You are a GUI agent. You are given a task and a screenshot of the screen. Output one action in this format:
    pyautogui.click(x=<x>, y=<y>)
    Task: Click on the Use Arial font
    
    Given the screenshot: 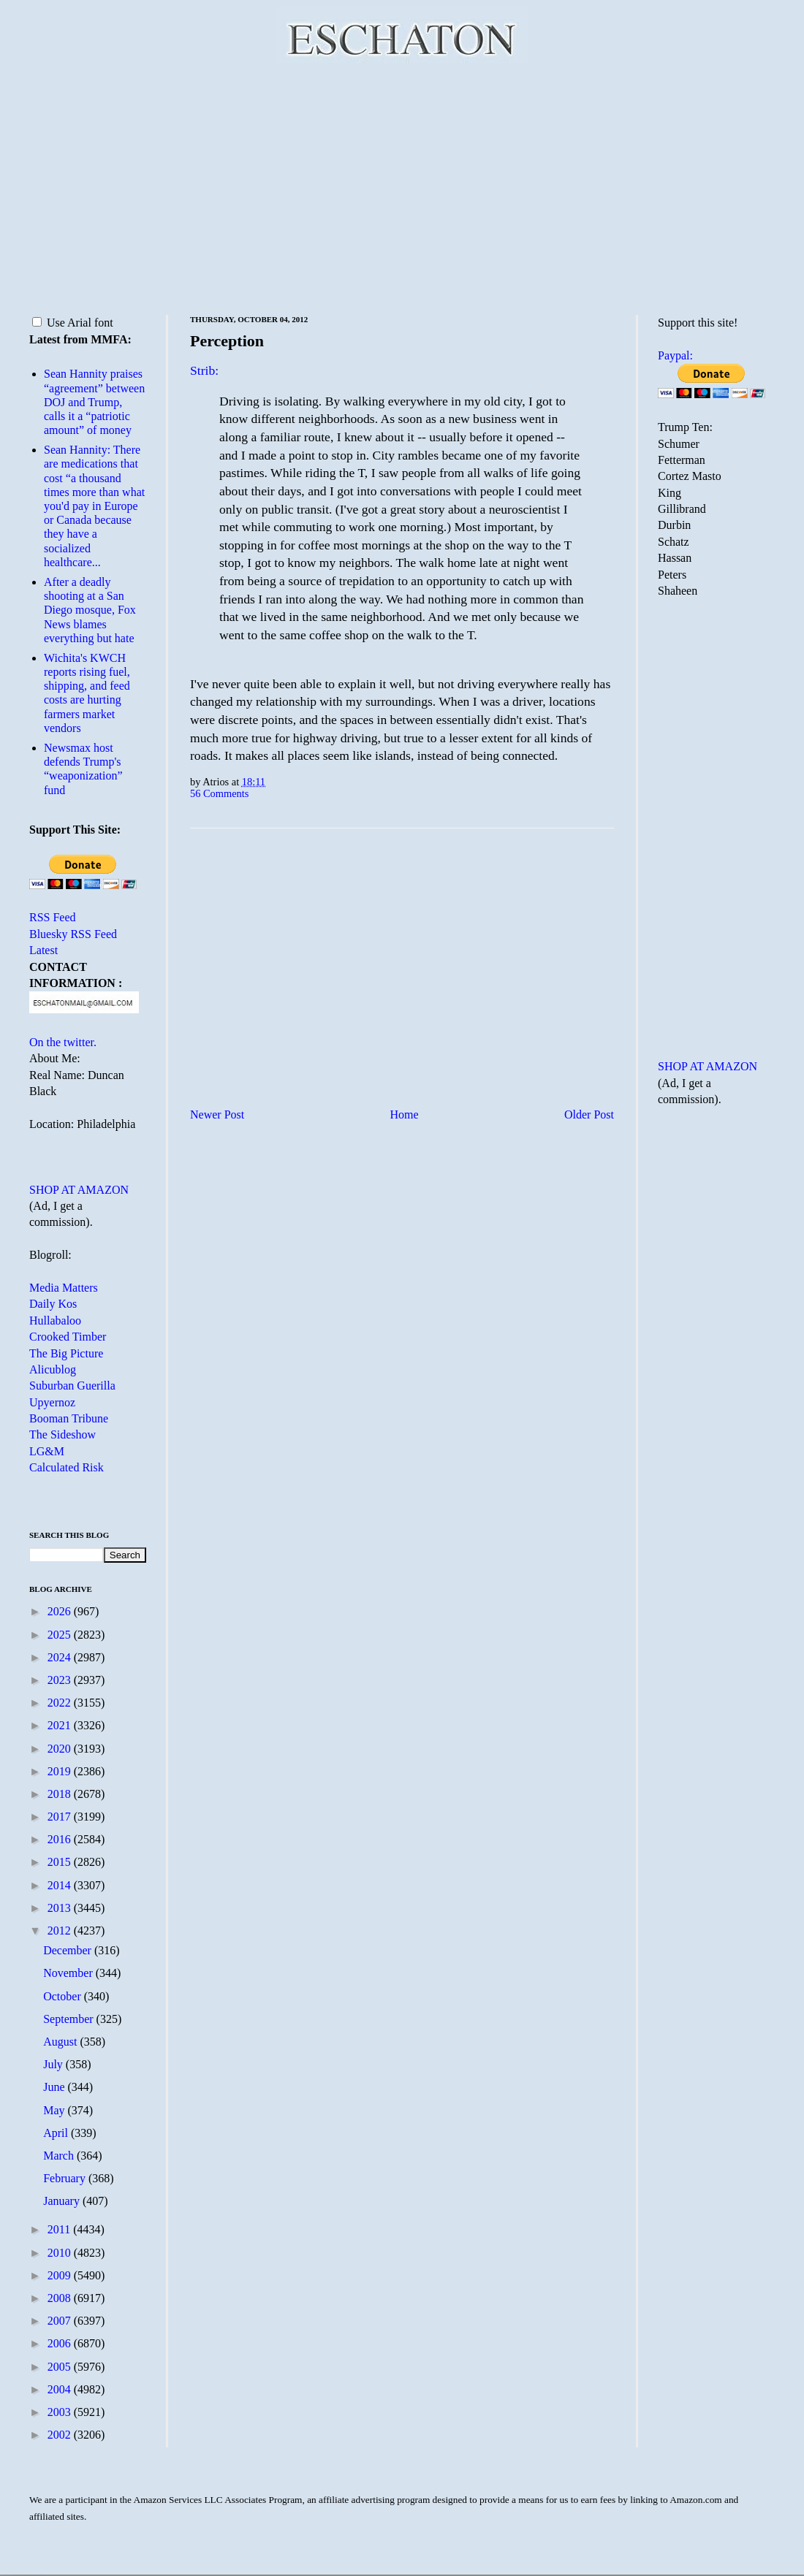 What is the action you would take?
    pyautogui.click(x=72, y=322)
    